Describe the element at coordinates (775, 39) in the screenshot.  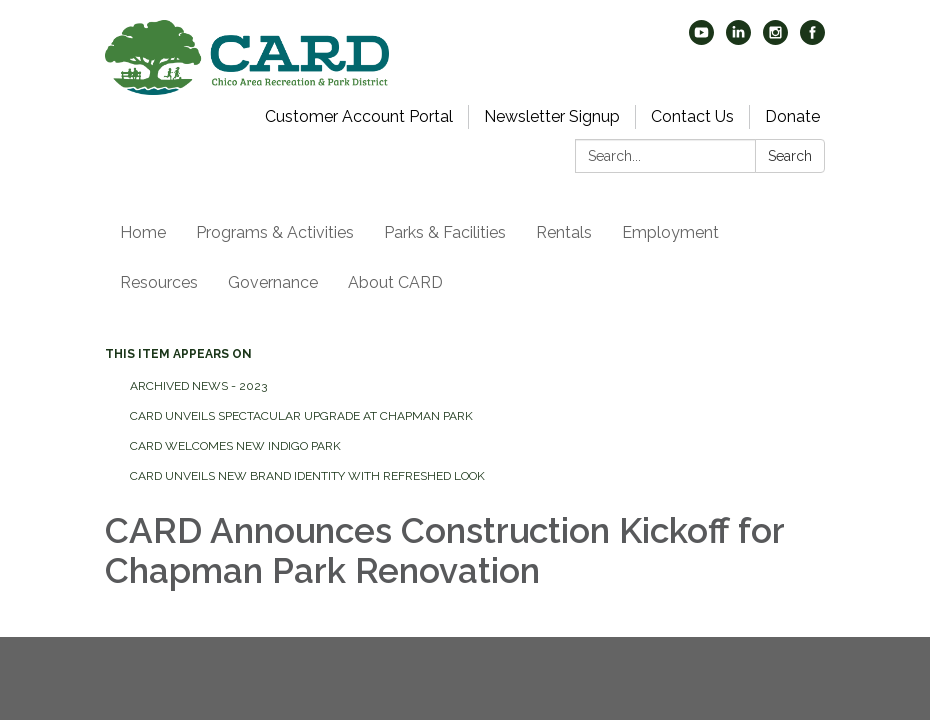
I see `[instagram]` at that location.